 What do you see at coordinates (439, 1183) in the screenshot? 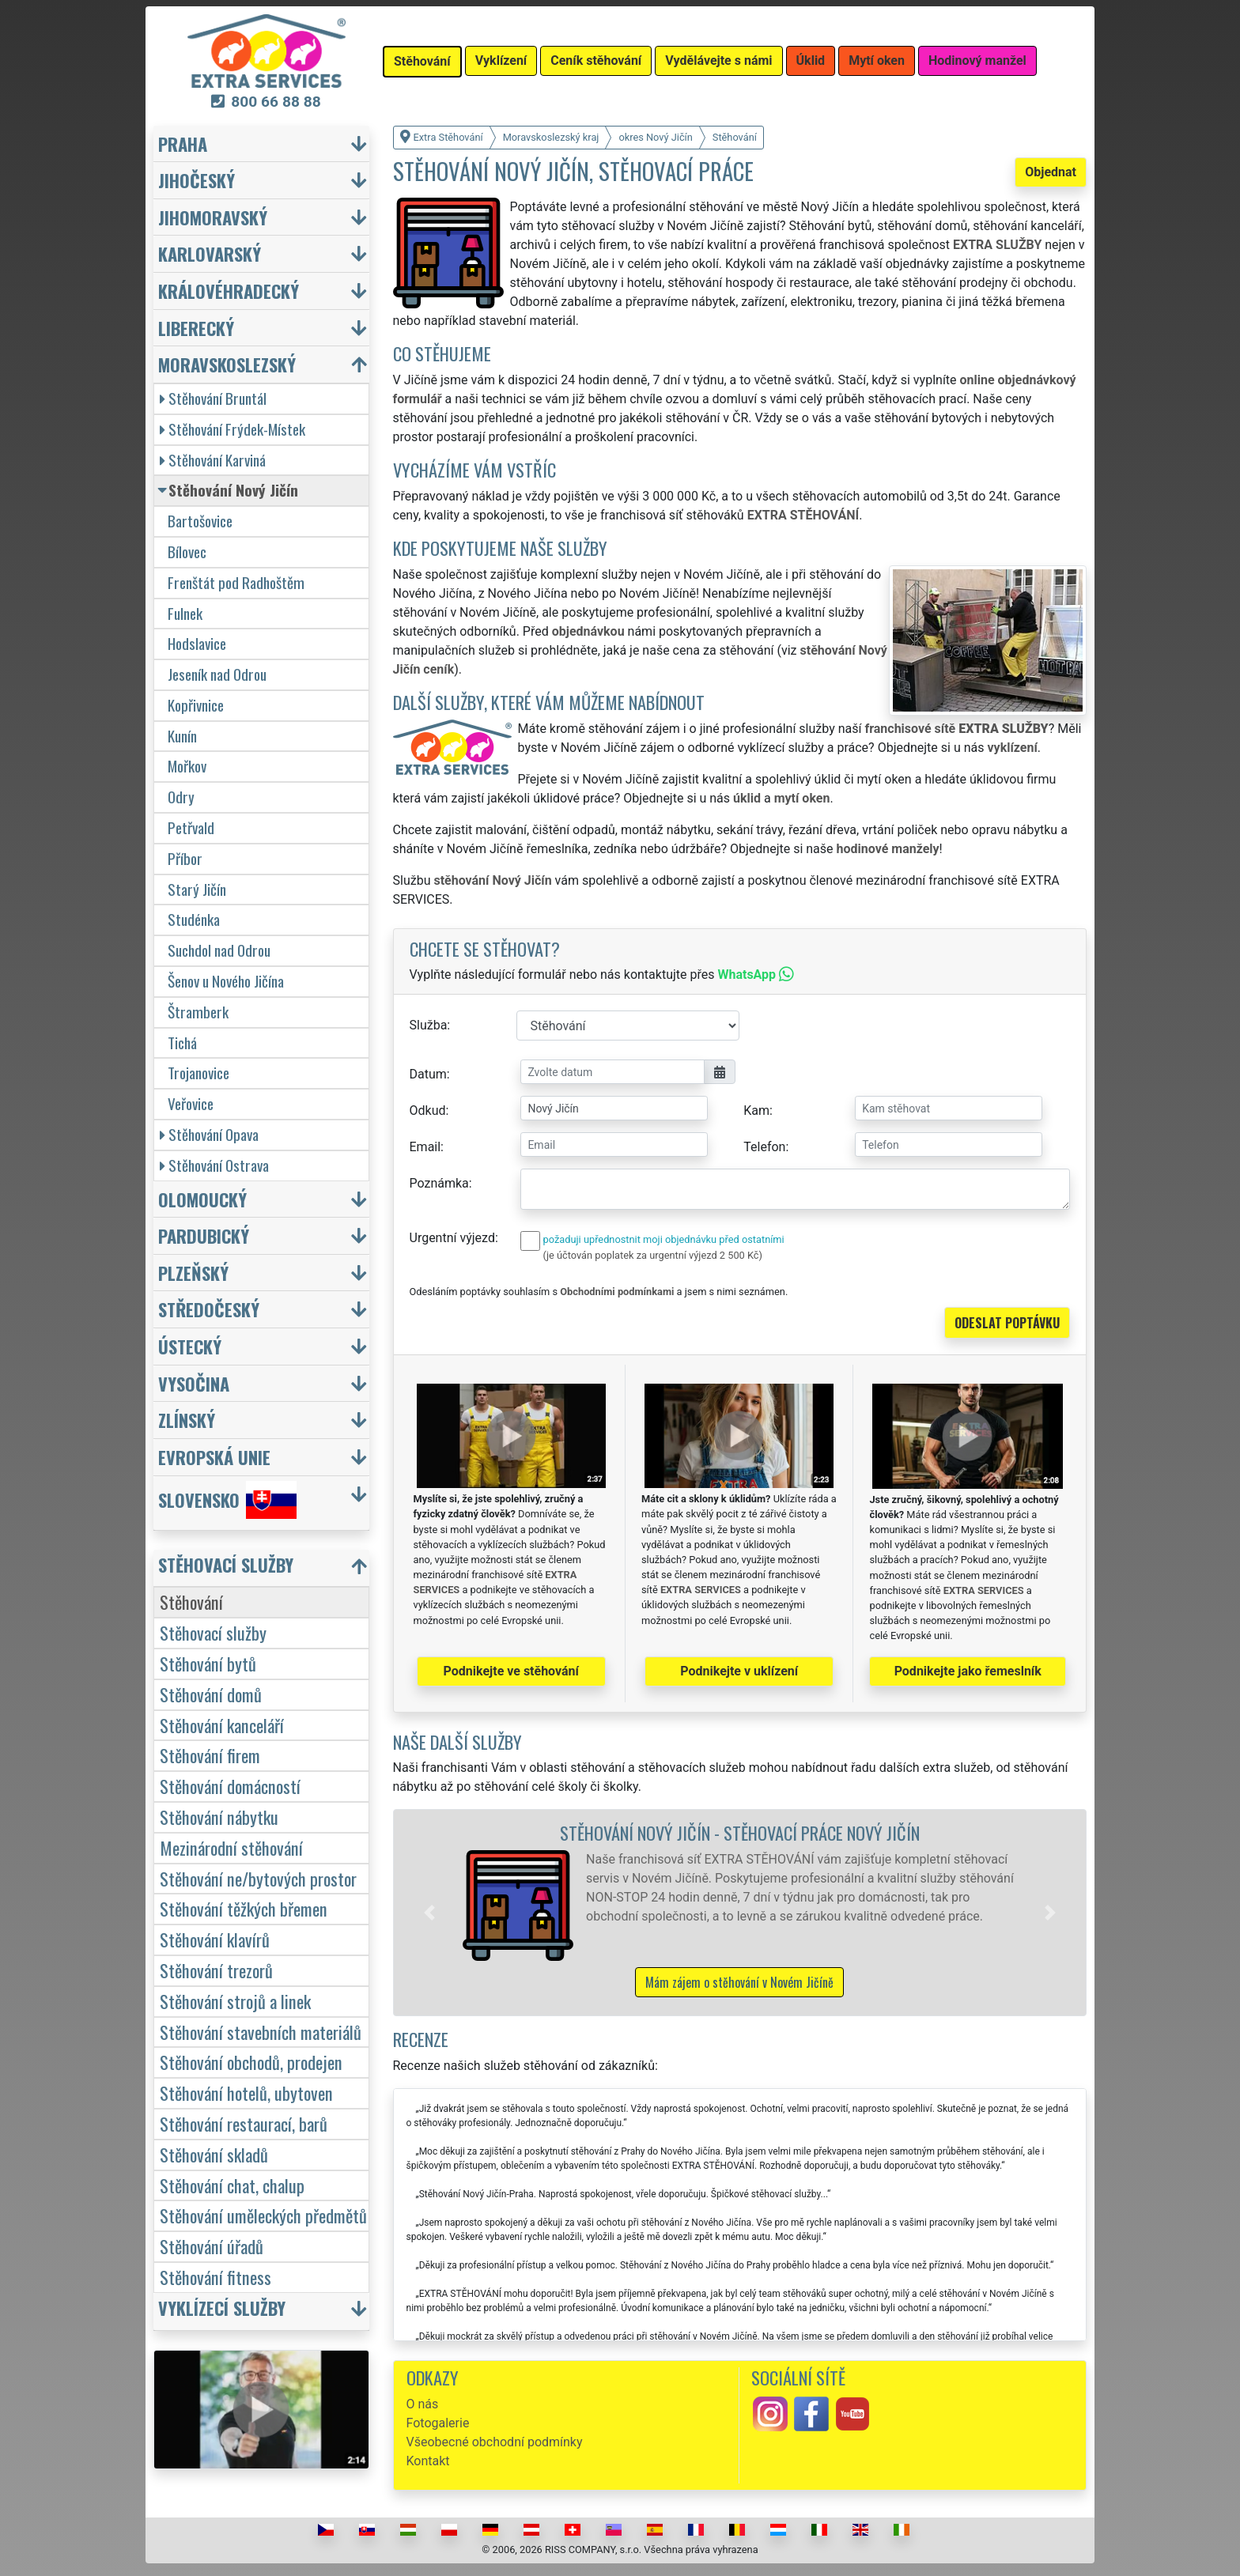
I see `Poznámka` at bounding box center [439, 1183].